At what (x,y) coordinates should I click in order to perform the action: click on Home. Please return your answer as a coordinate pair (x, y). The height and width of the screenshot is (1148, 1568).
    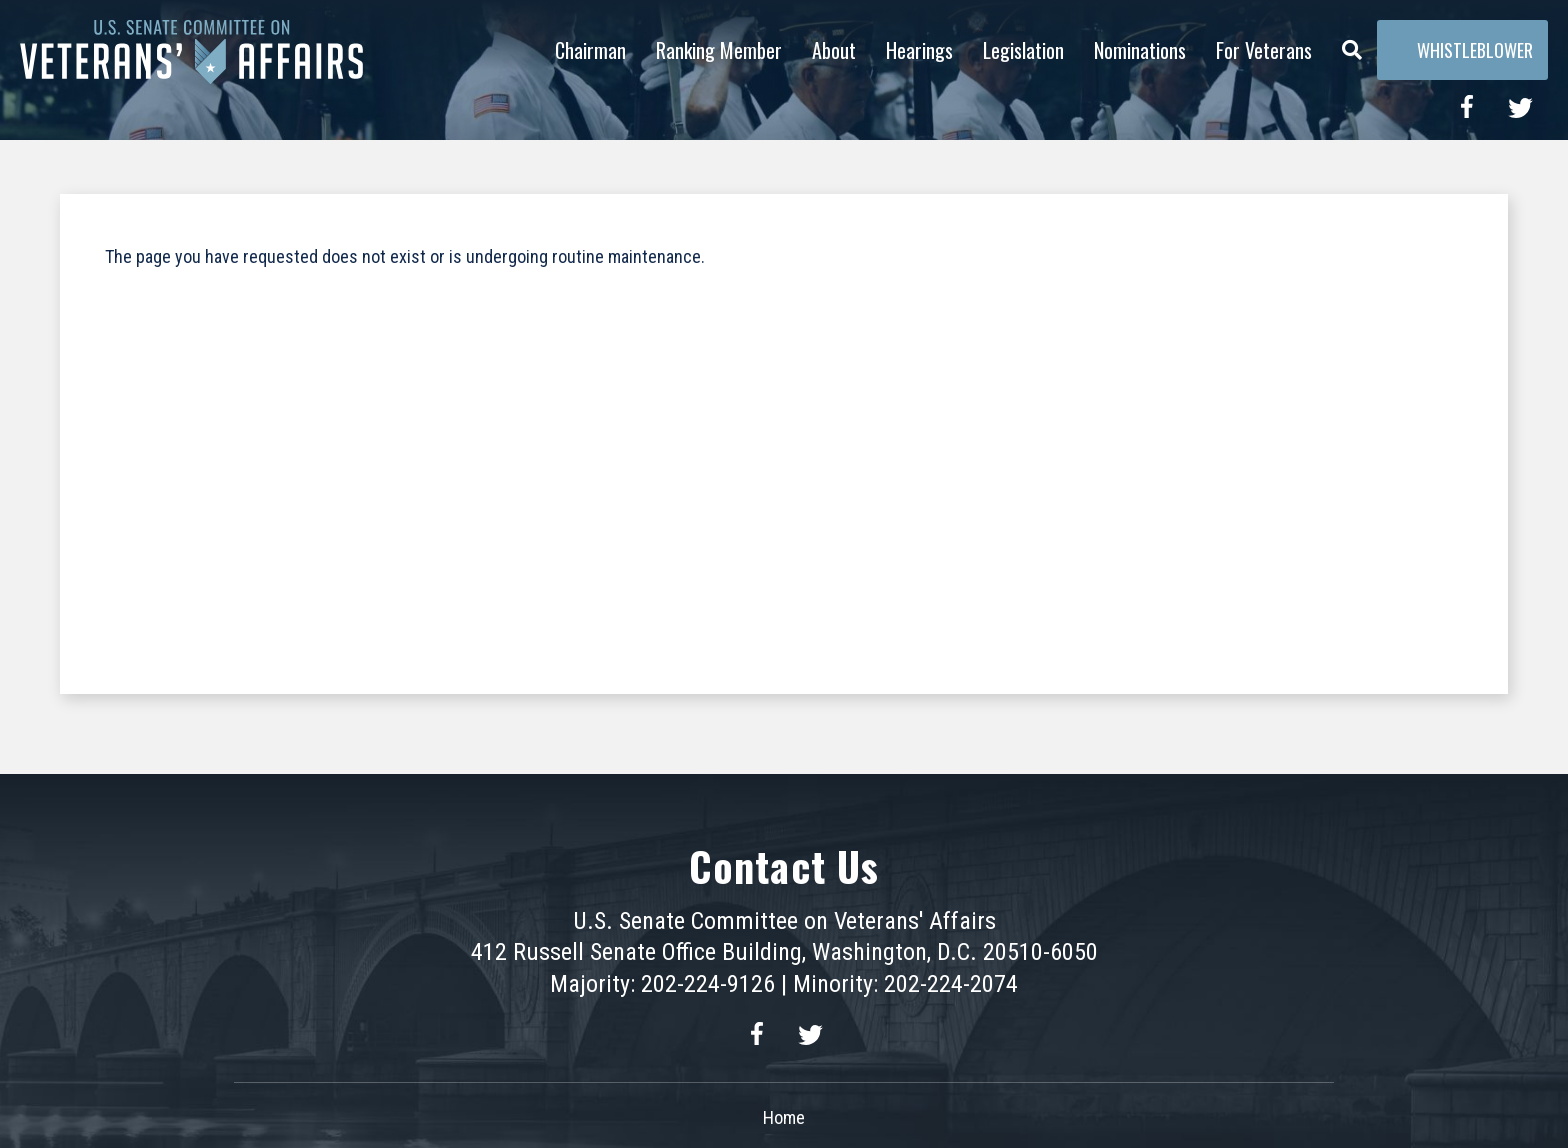
    Looking at the image, I should click on (784, 1117).